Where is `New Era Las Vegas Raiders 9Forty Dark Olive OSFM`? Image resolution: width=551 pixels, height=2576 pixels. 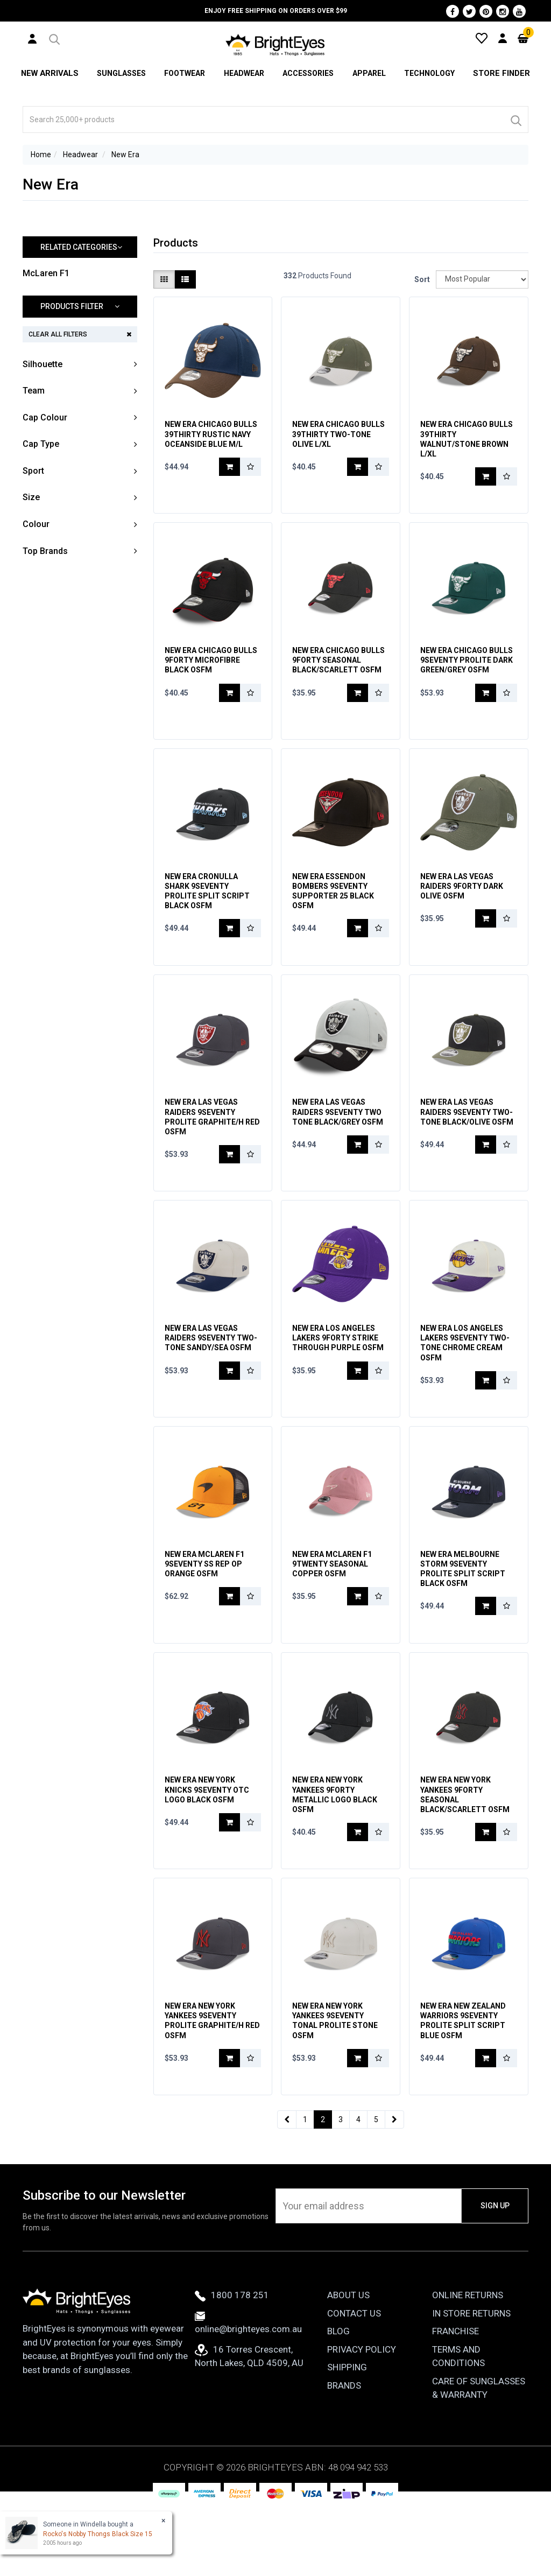 New Era Las Vegas Raiders 9Forty Dark Olive OSFM is located at coordinates (461, 903).